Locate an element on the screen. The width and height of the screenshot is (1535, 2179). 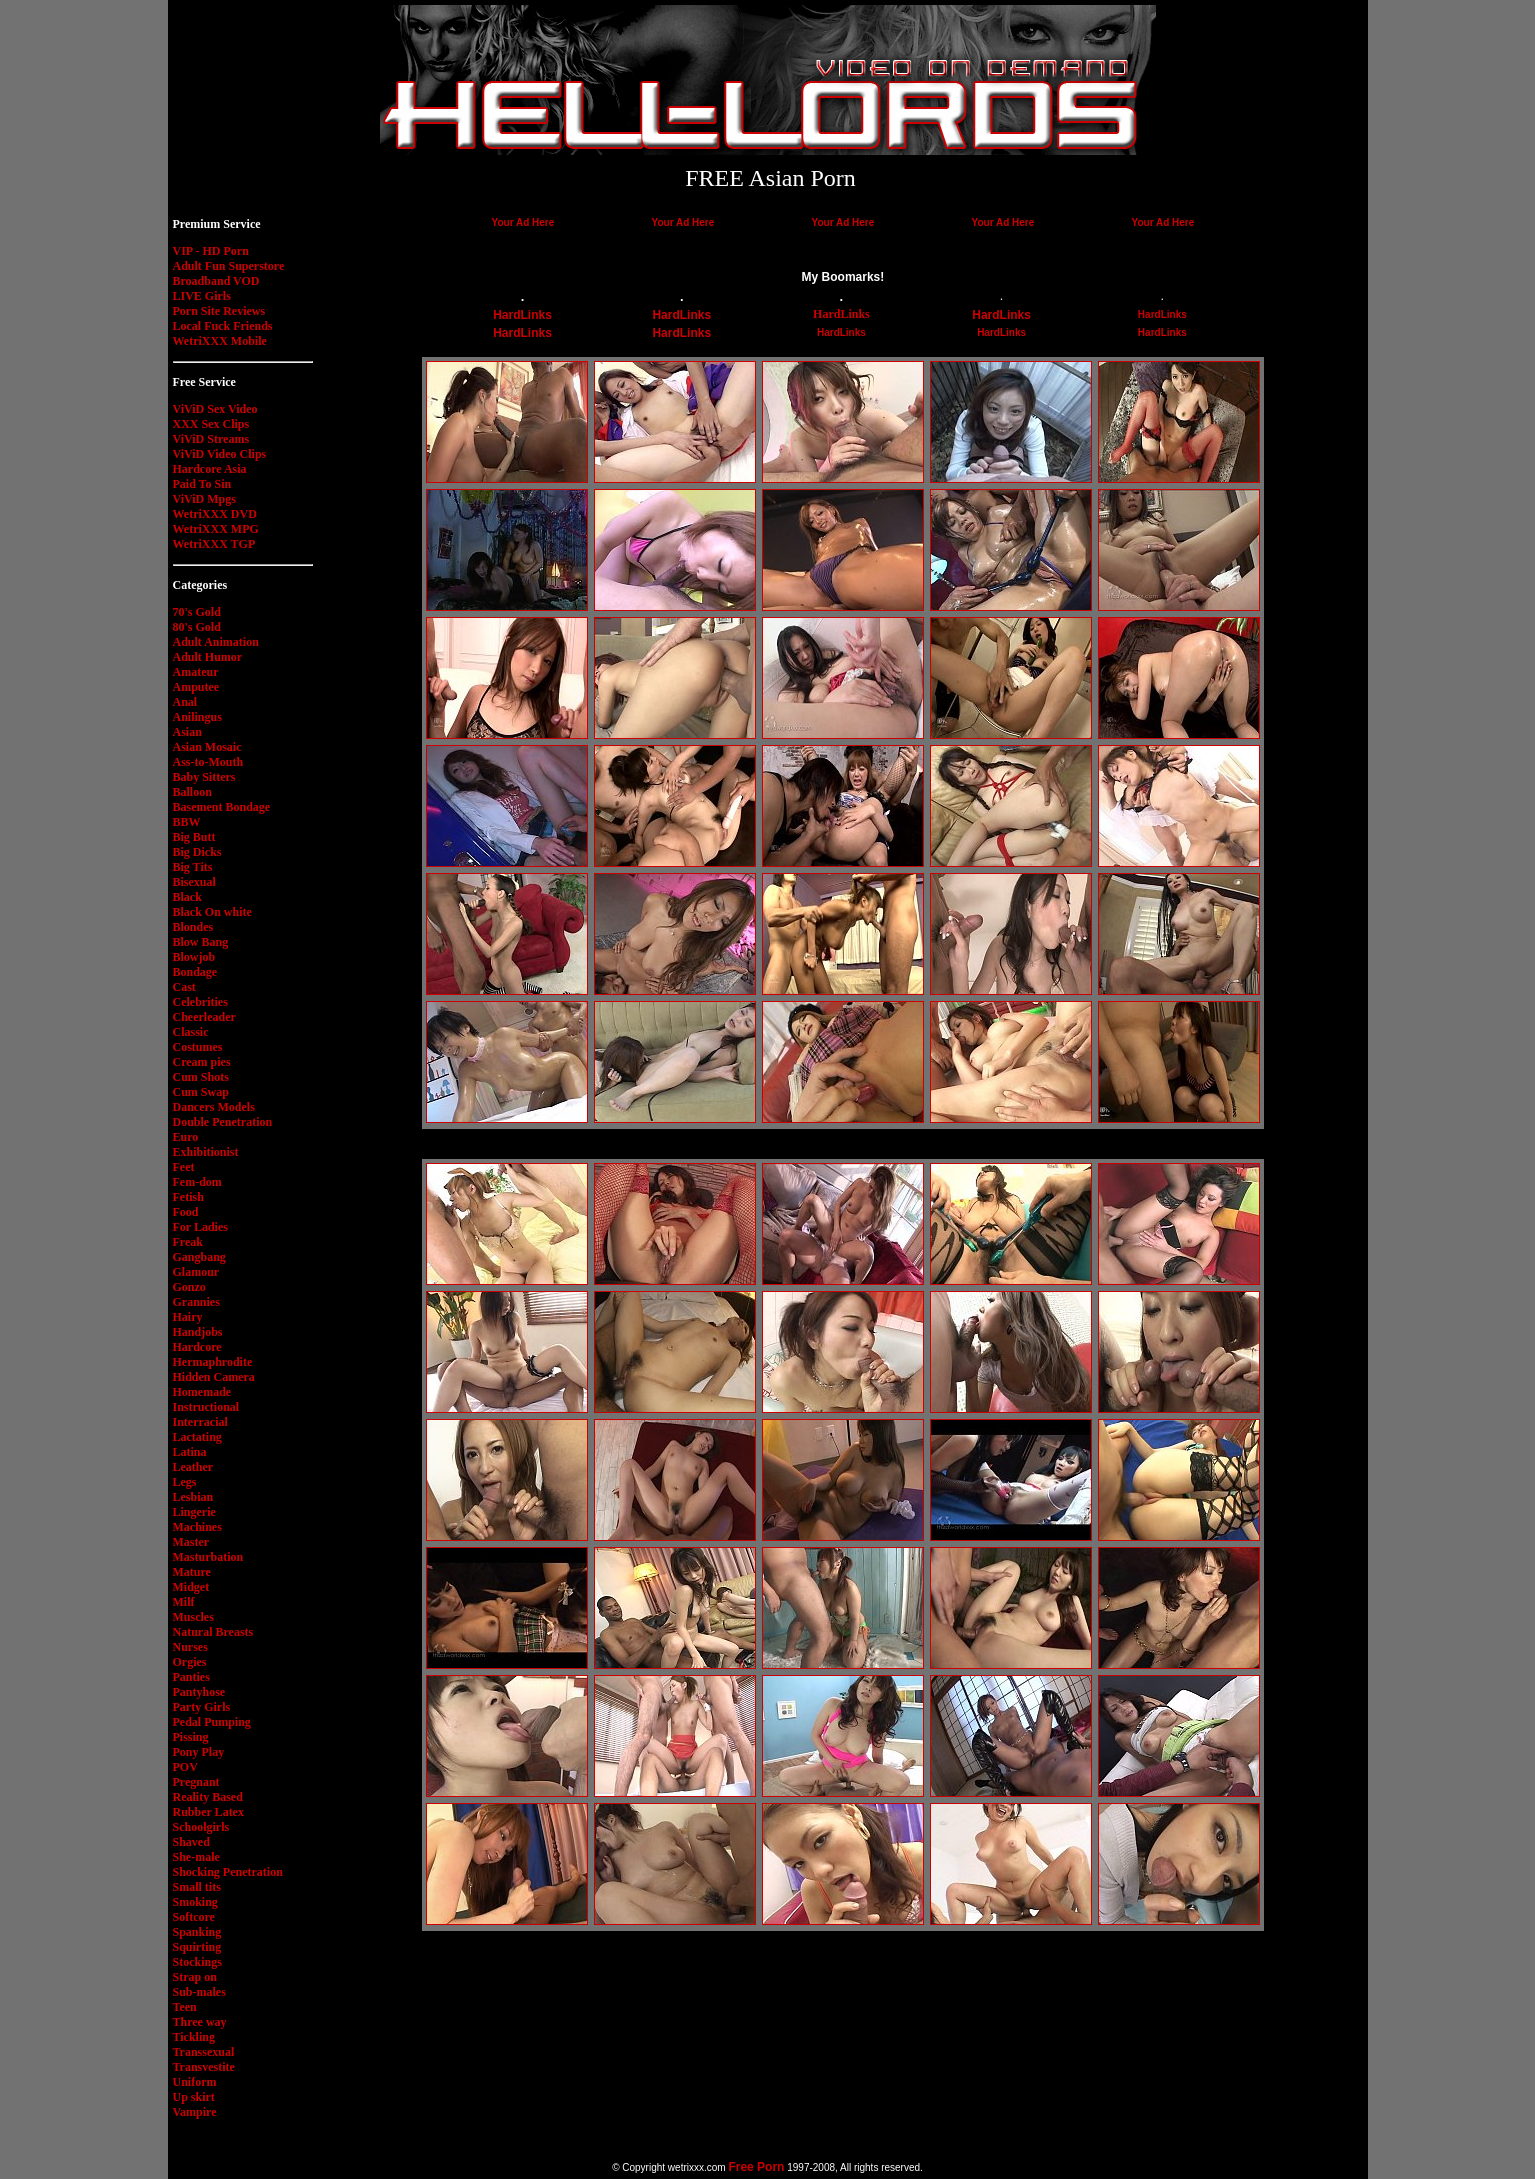
Ass-to-Mouth is located at coordinates (208, 762).